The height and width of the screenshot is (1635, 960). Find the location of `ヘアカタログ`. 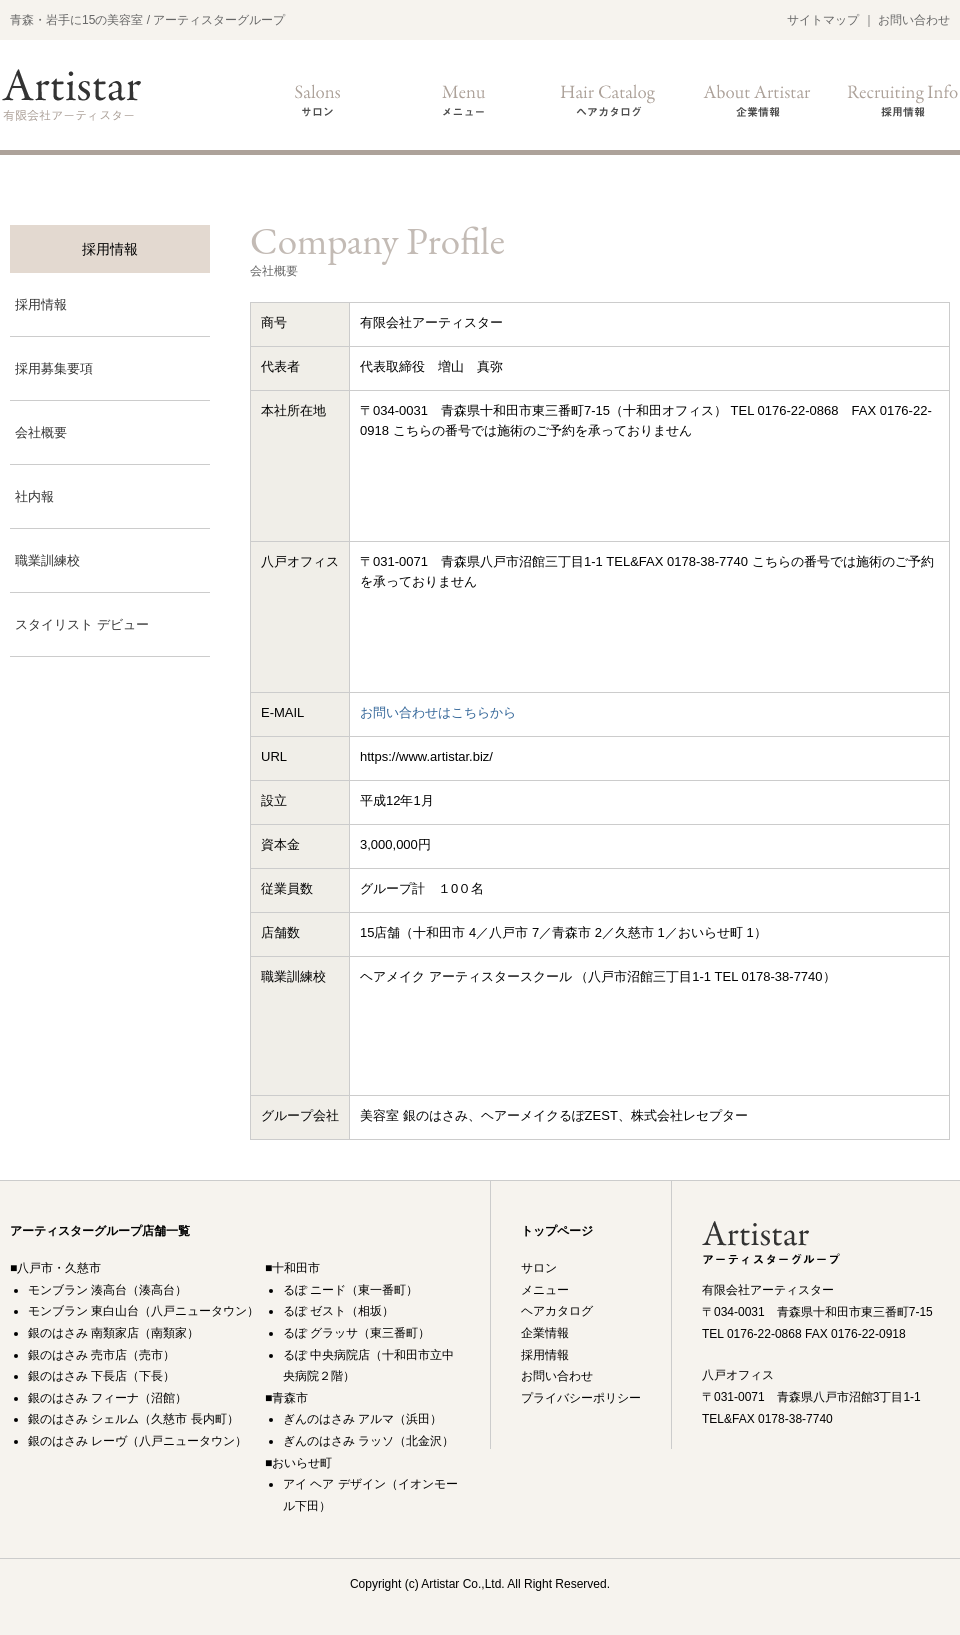

ヘアカタログ is located at coordinates (610, 100).